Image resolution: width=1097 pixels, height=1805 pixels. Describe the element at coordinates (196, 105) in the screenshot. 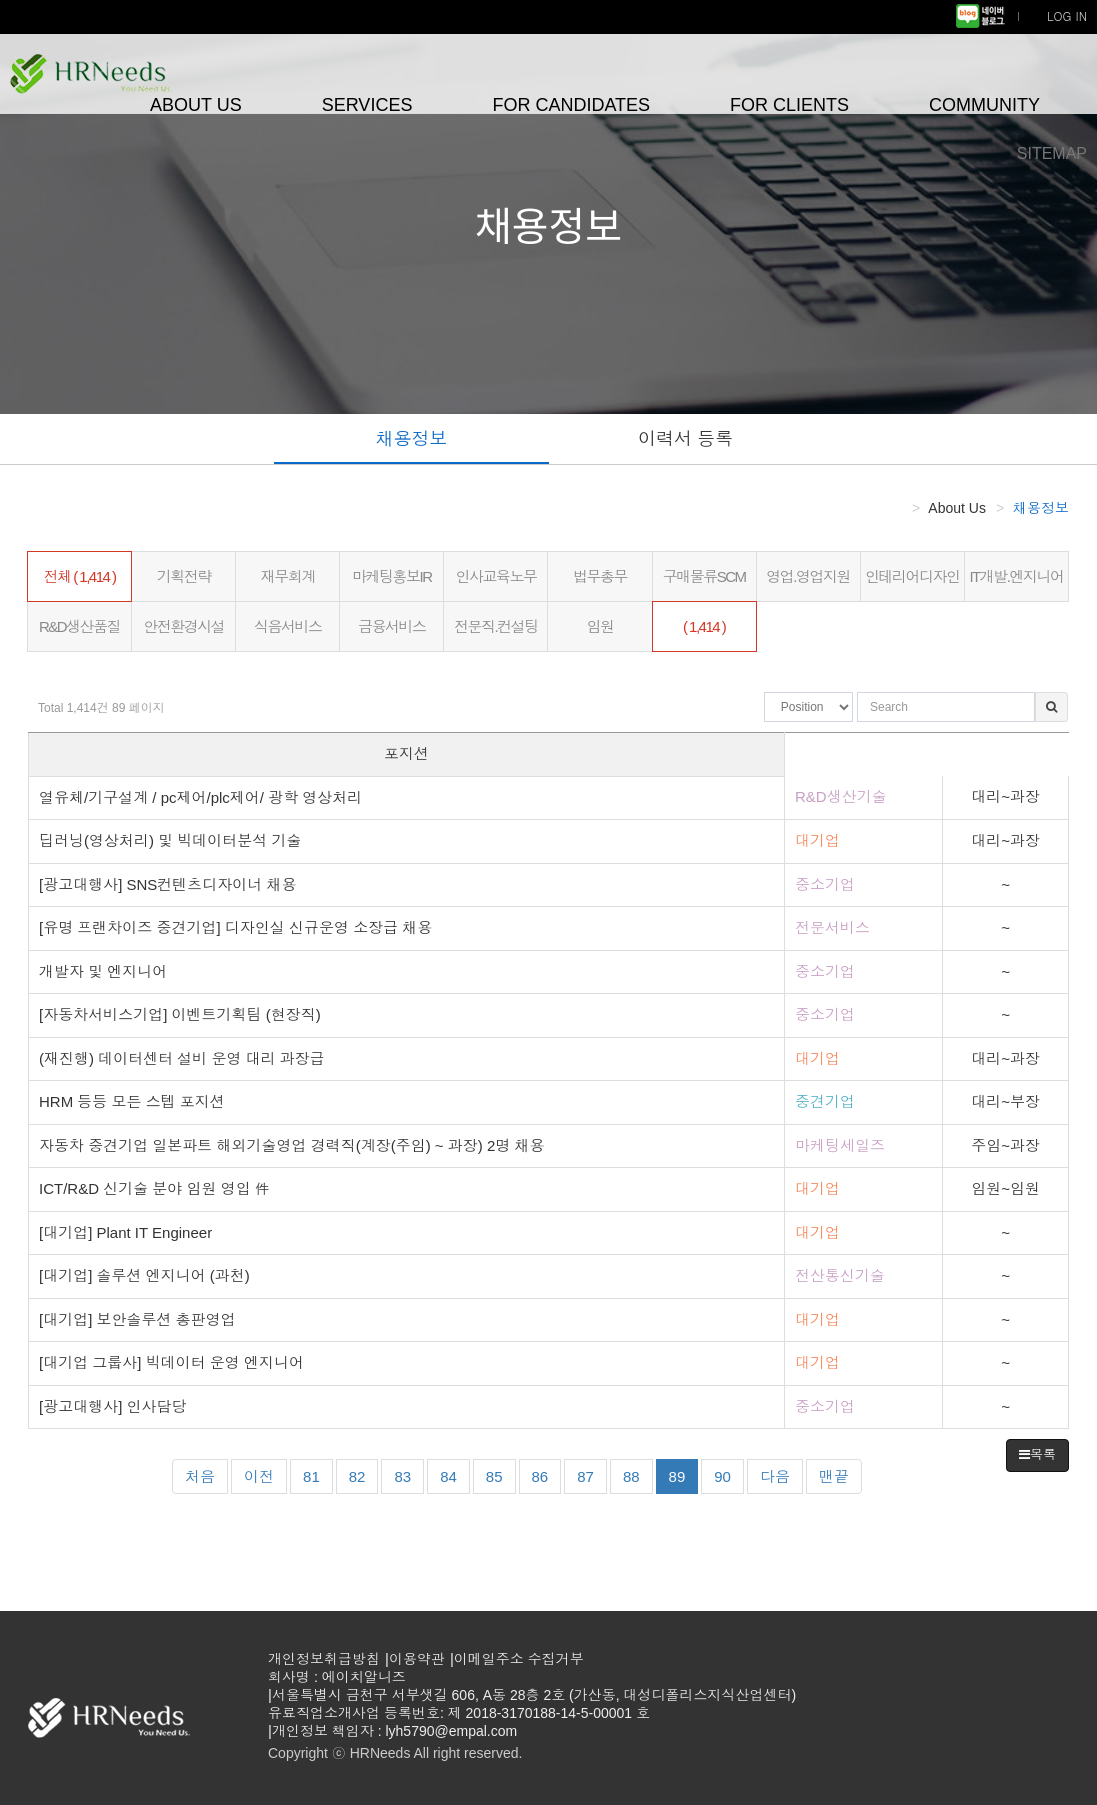

I see `ABOUT US` at that location.